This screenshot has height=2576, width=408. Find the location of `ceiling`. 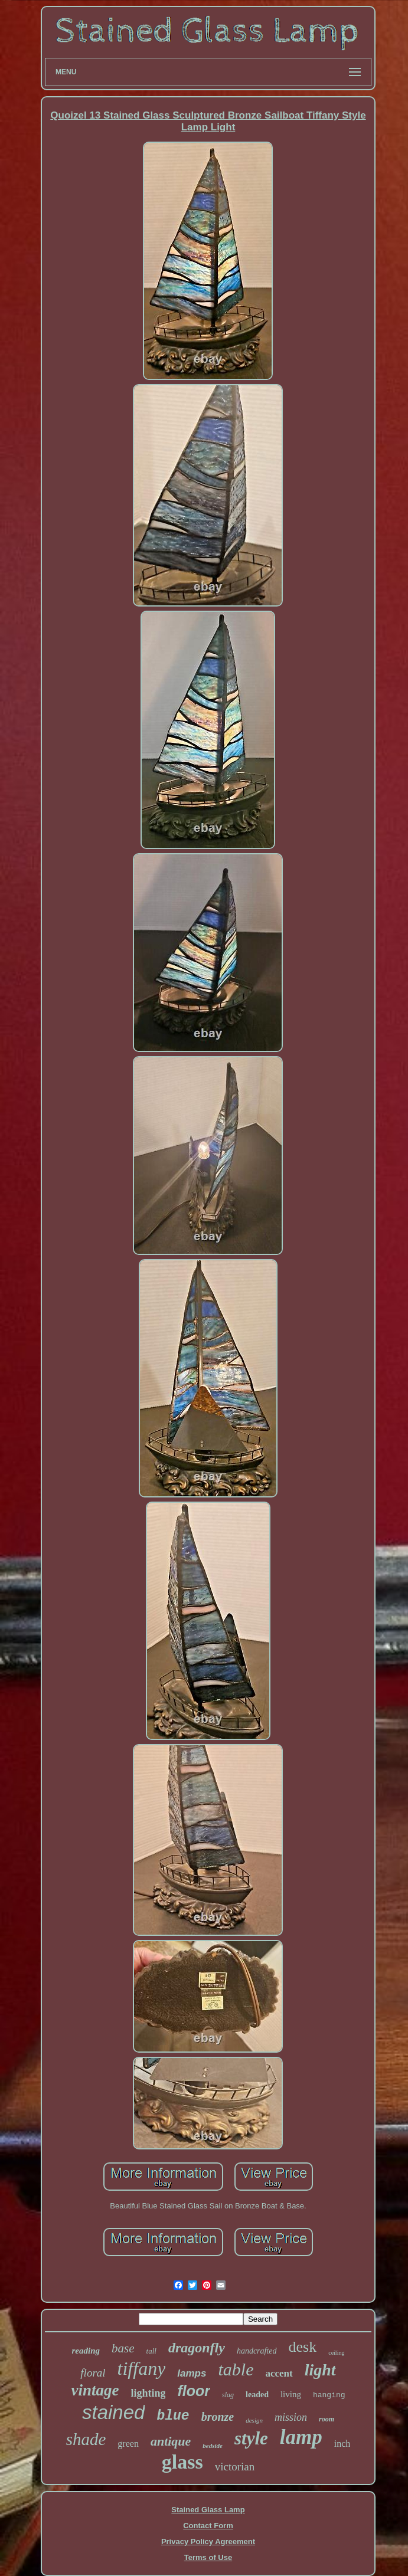

ceiling is located at coordinates (336, 2352).